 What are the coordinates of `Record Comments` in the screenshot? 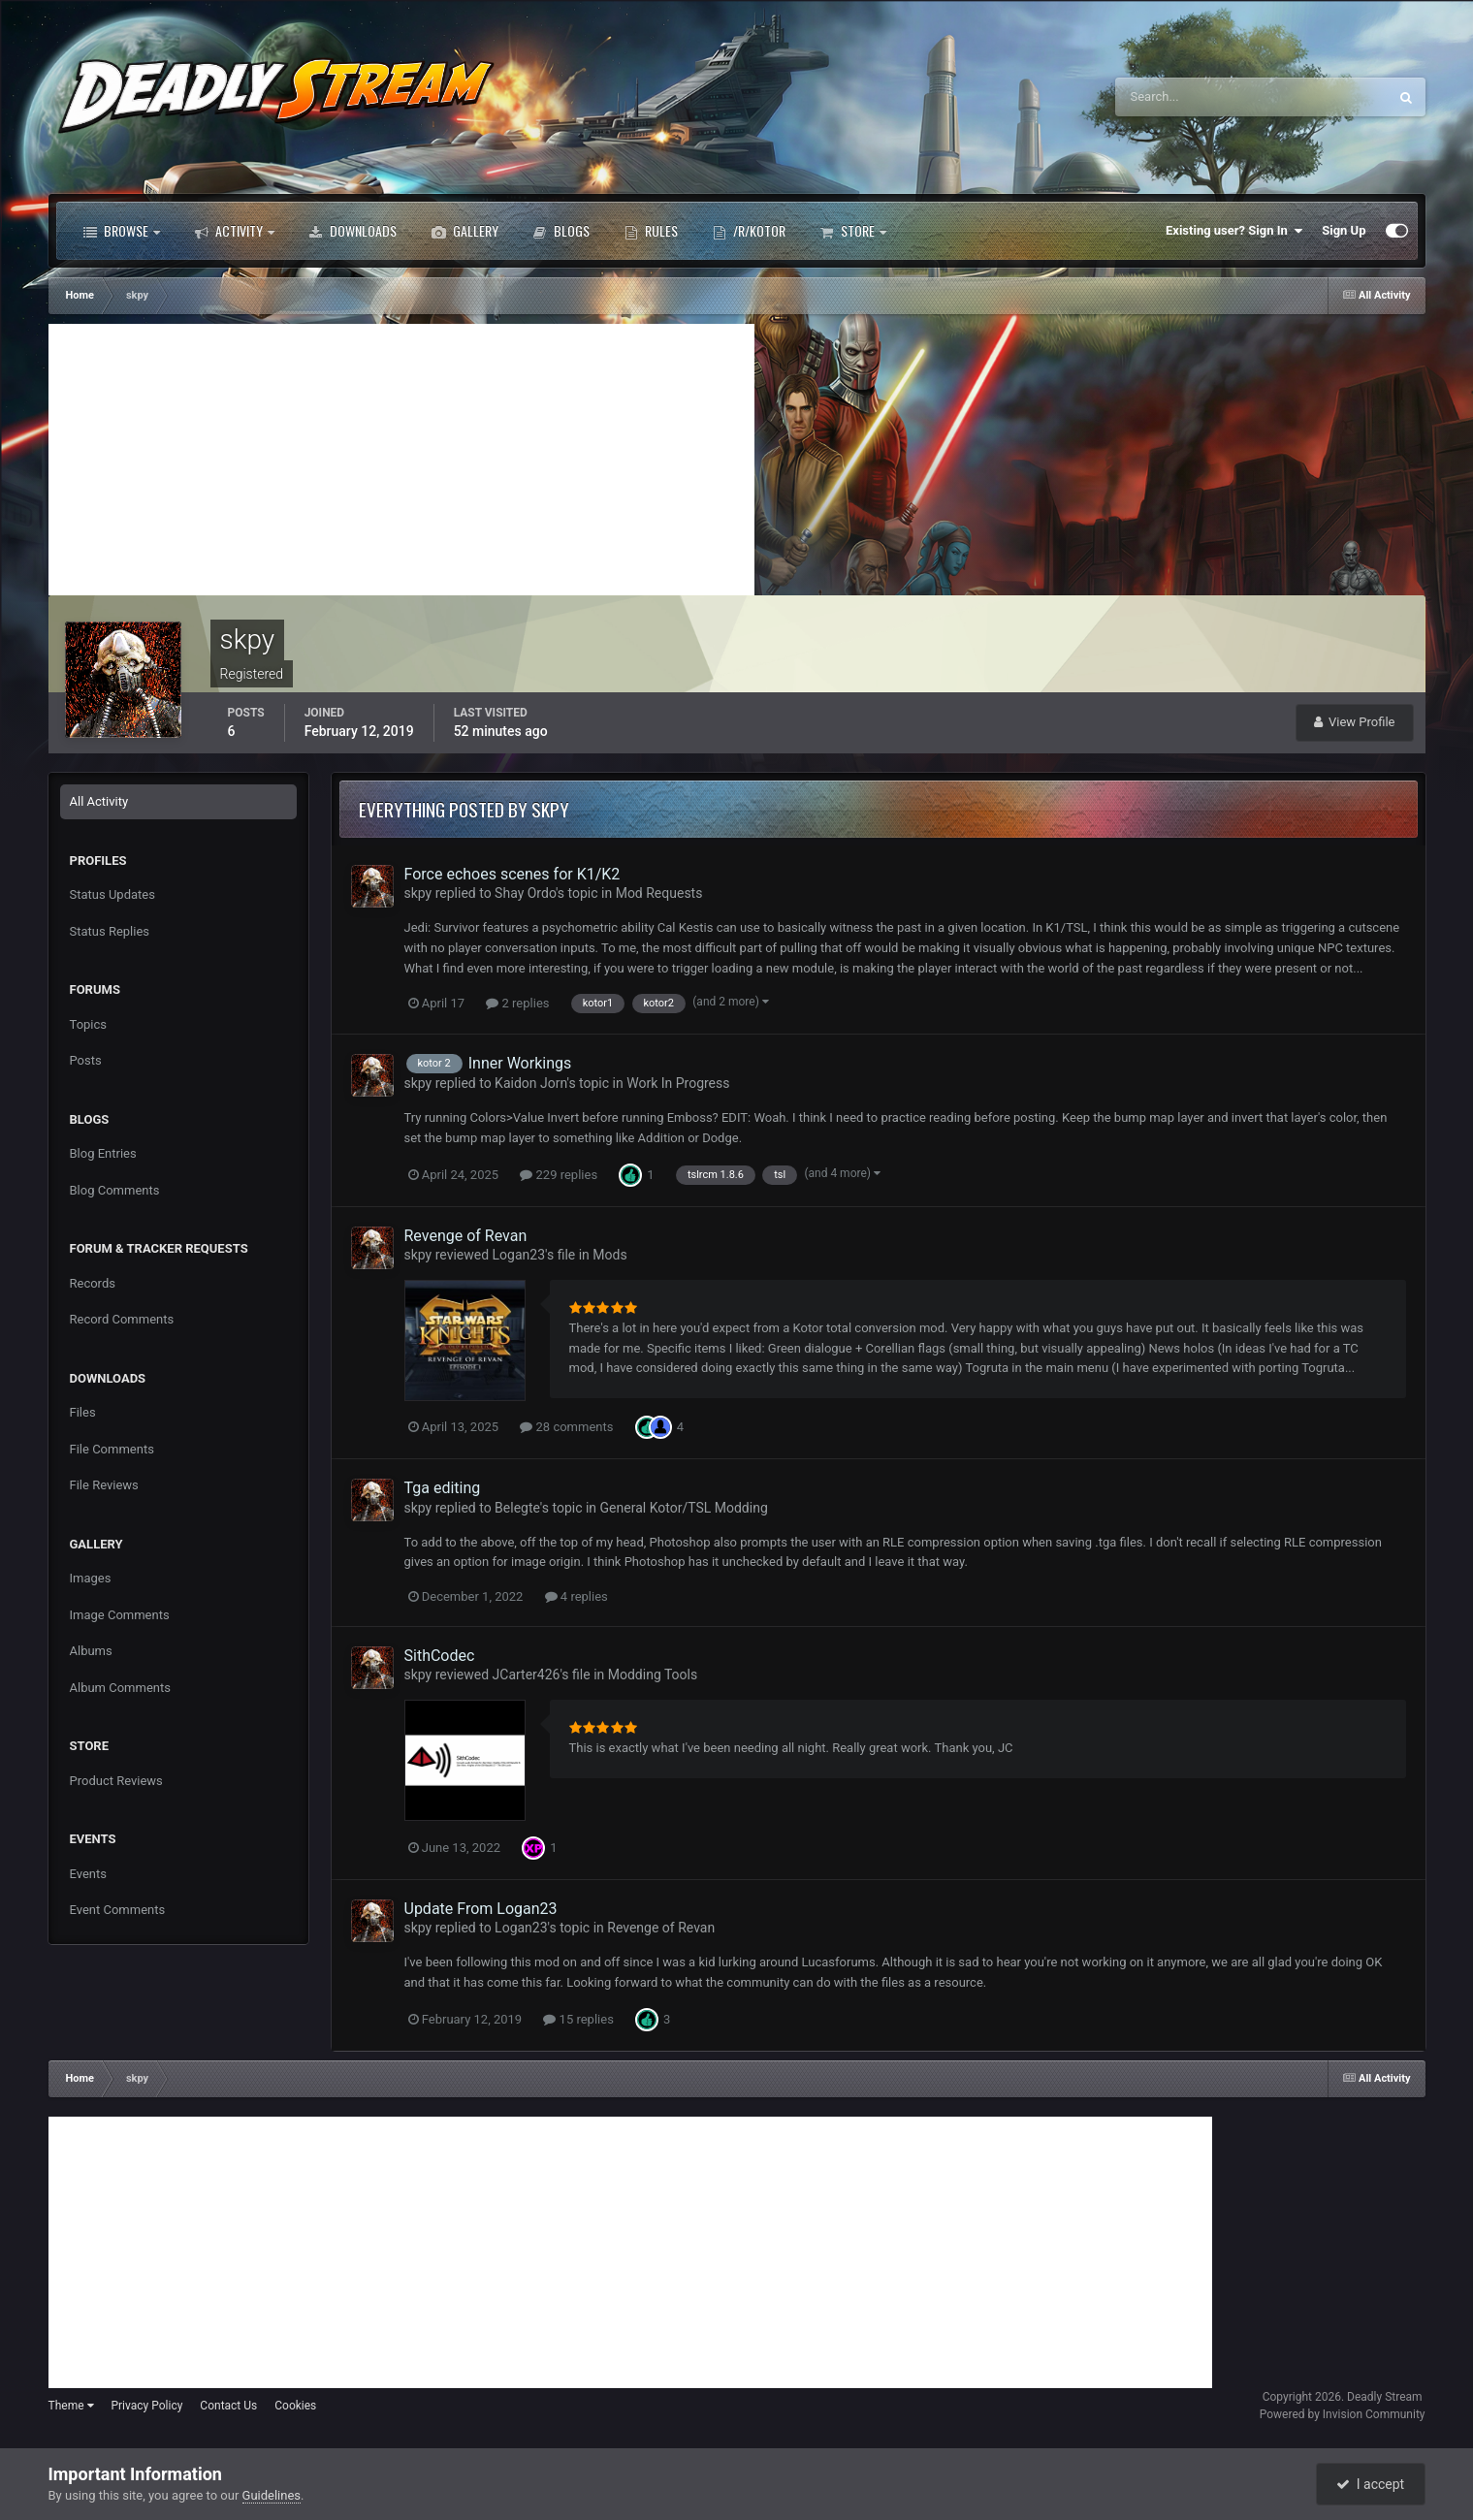 It's located at (122, 1319).